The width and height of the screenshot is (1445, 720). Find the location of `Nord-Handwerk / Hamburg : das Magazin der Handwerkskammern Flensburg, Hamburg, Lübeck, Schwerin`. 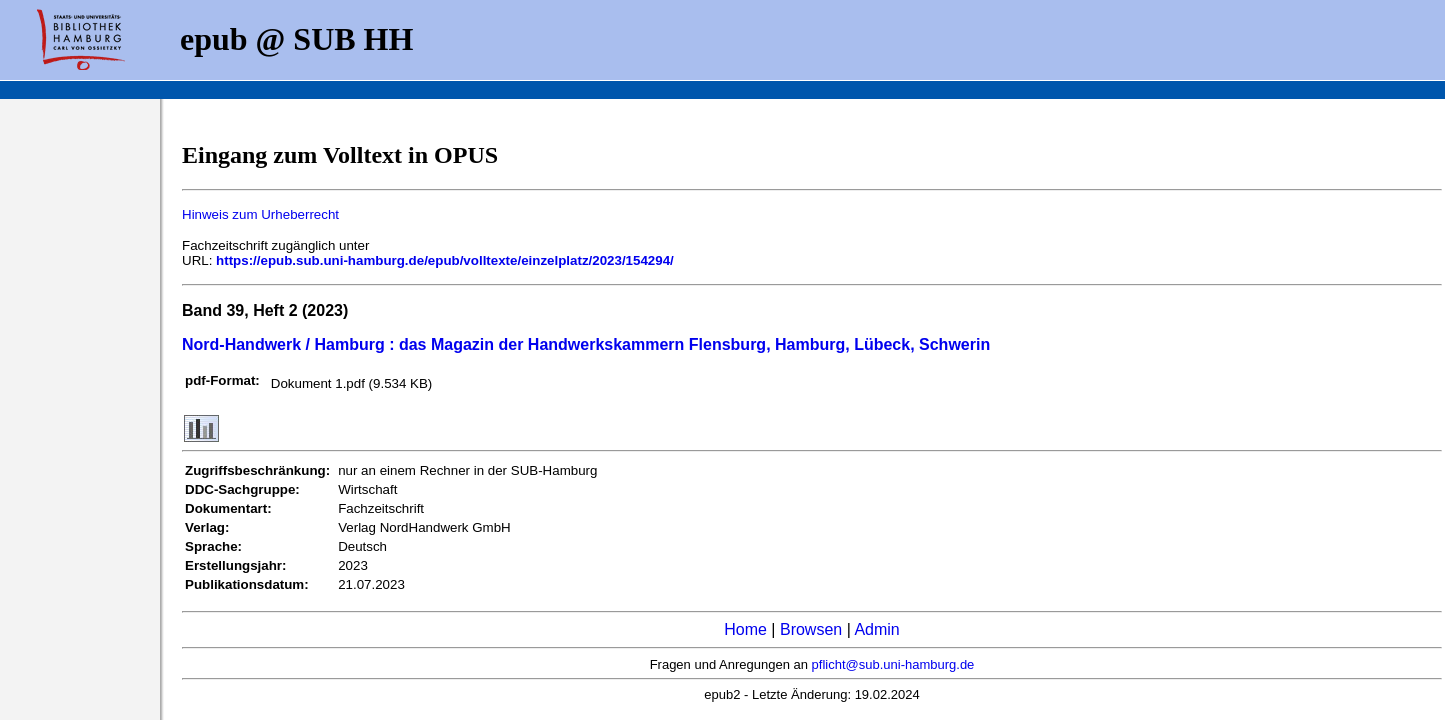

Nord-Handwerk / Hamburg : das Magazin der Handwerkskammern Flensburg, Hamburg, Lübeck, Schwerin is located at coordinates (586, 344).